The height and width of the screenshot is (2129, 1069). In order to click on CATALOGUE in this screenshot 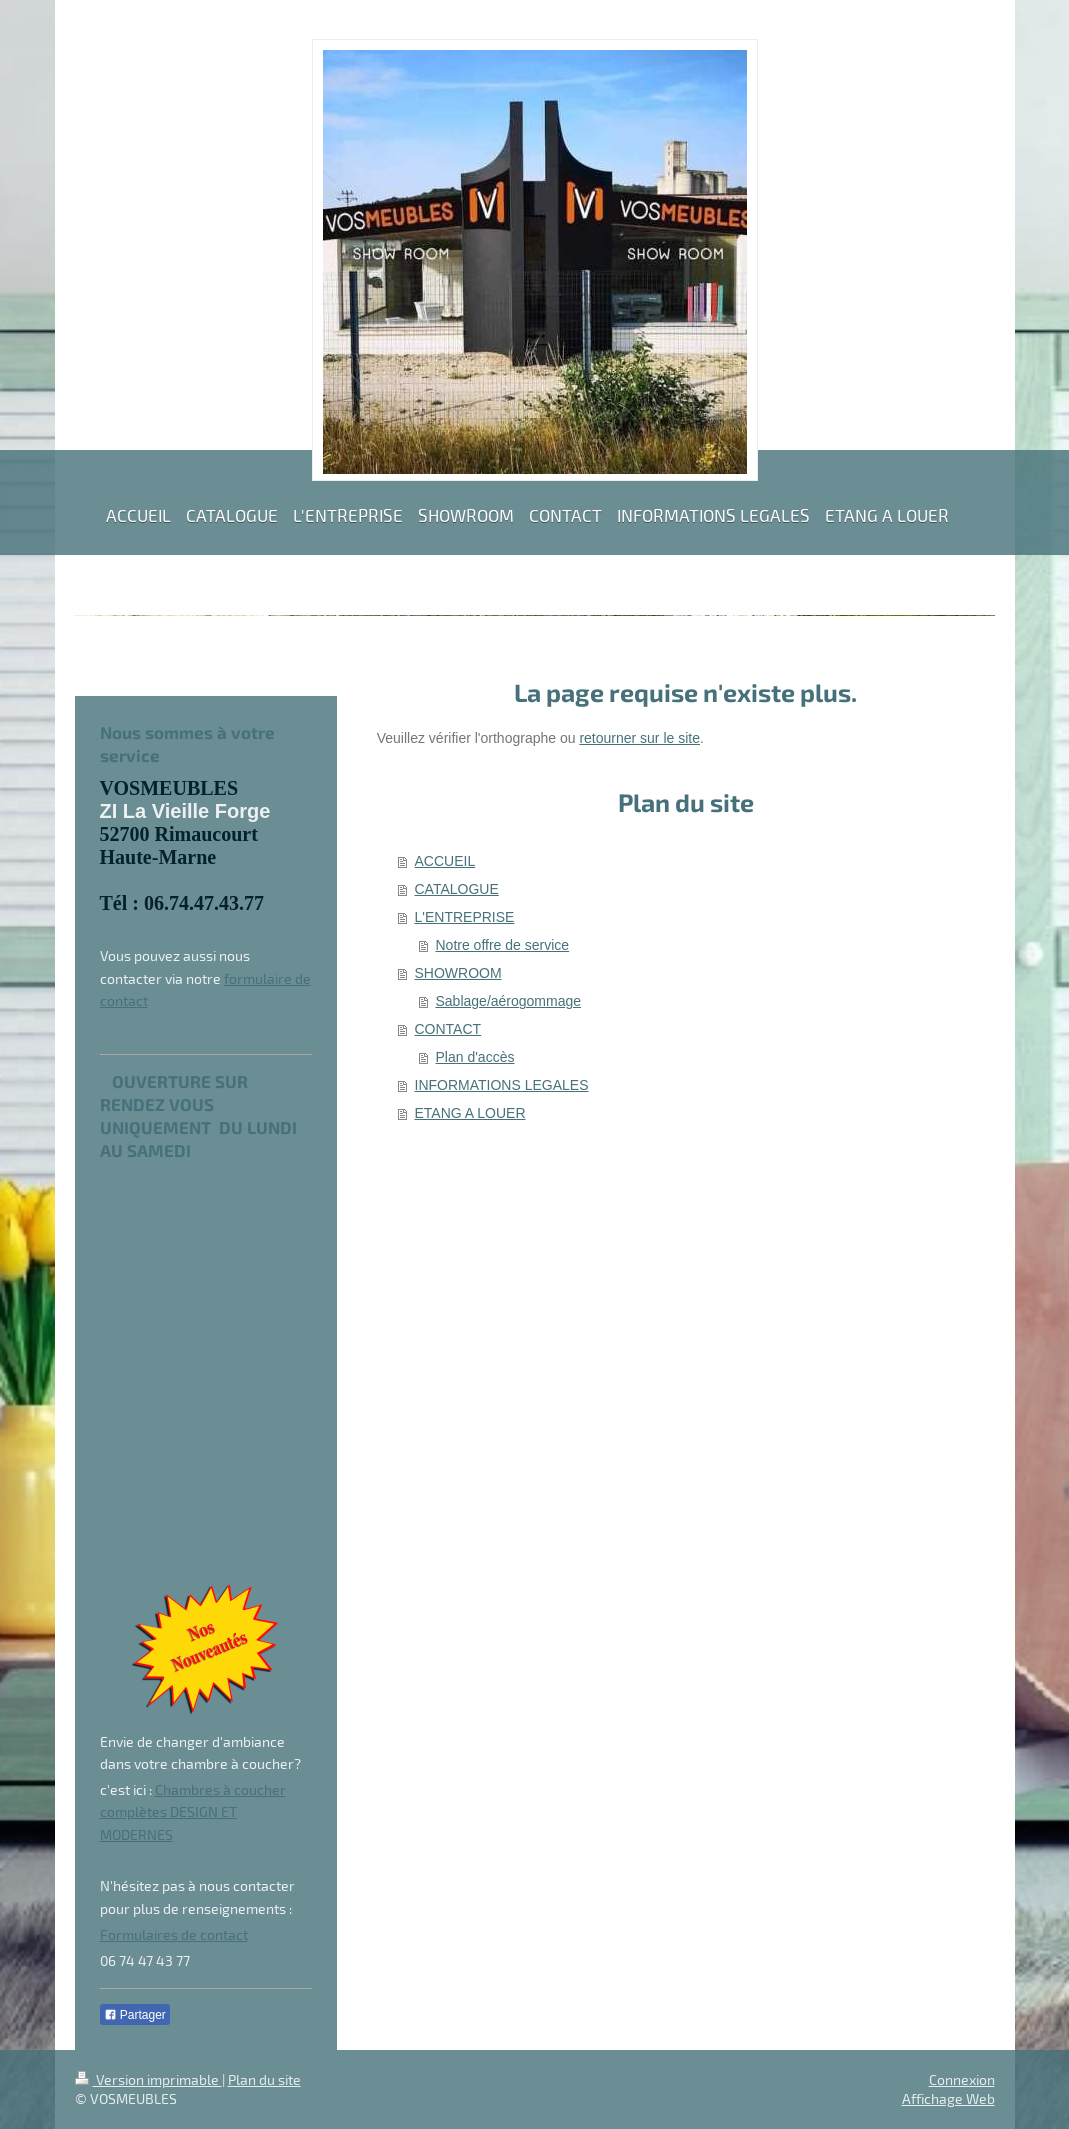, I will do `click(457, 889)`.